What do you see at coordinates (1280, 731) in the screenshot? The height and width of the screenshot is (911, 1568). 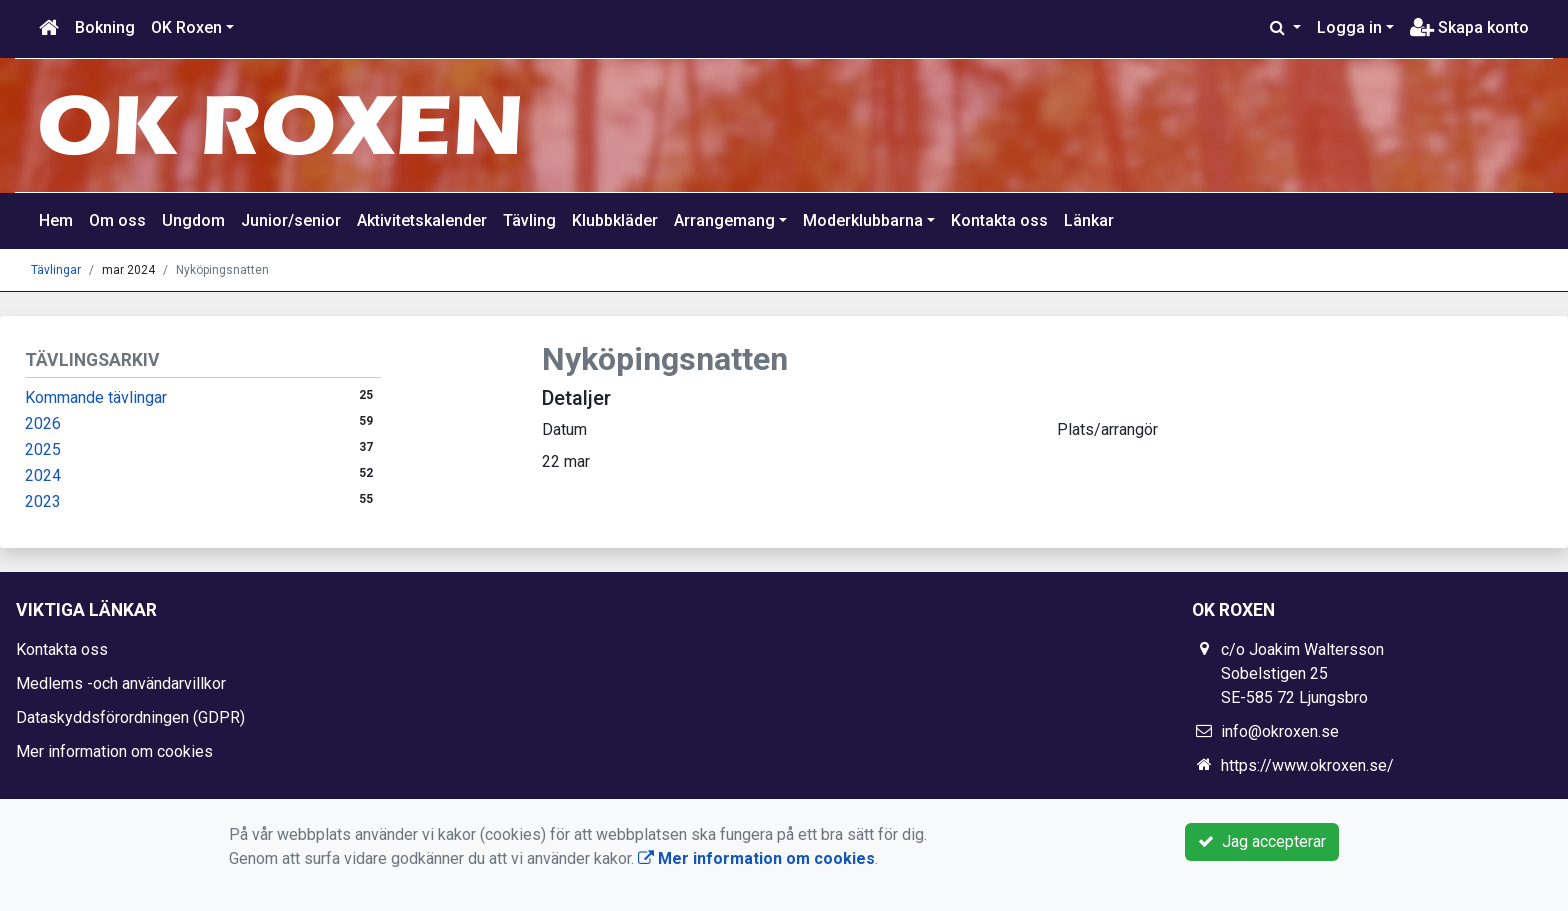 I see `info@okroxen.se` at bounding box center [1280, 731].